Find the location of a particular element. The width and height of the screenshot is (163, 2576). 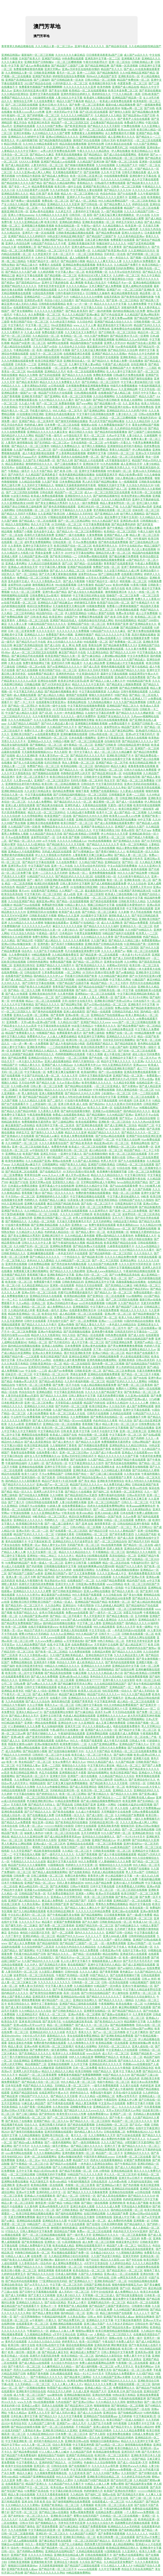

中文字幕久久网站 is located at coordinates (120, 979).